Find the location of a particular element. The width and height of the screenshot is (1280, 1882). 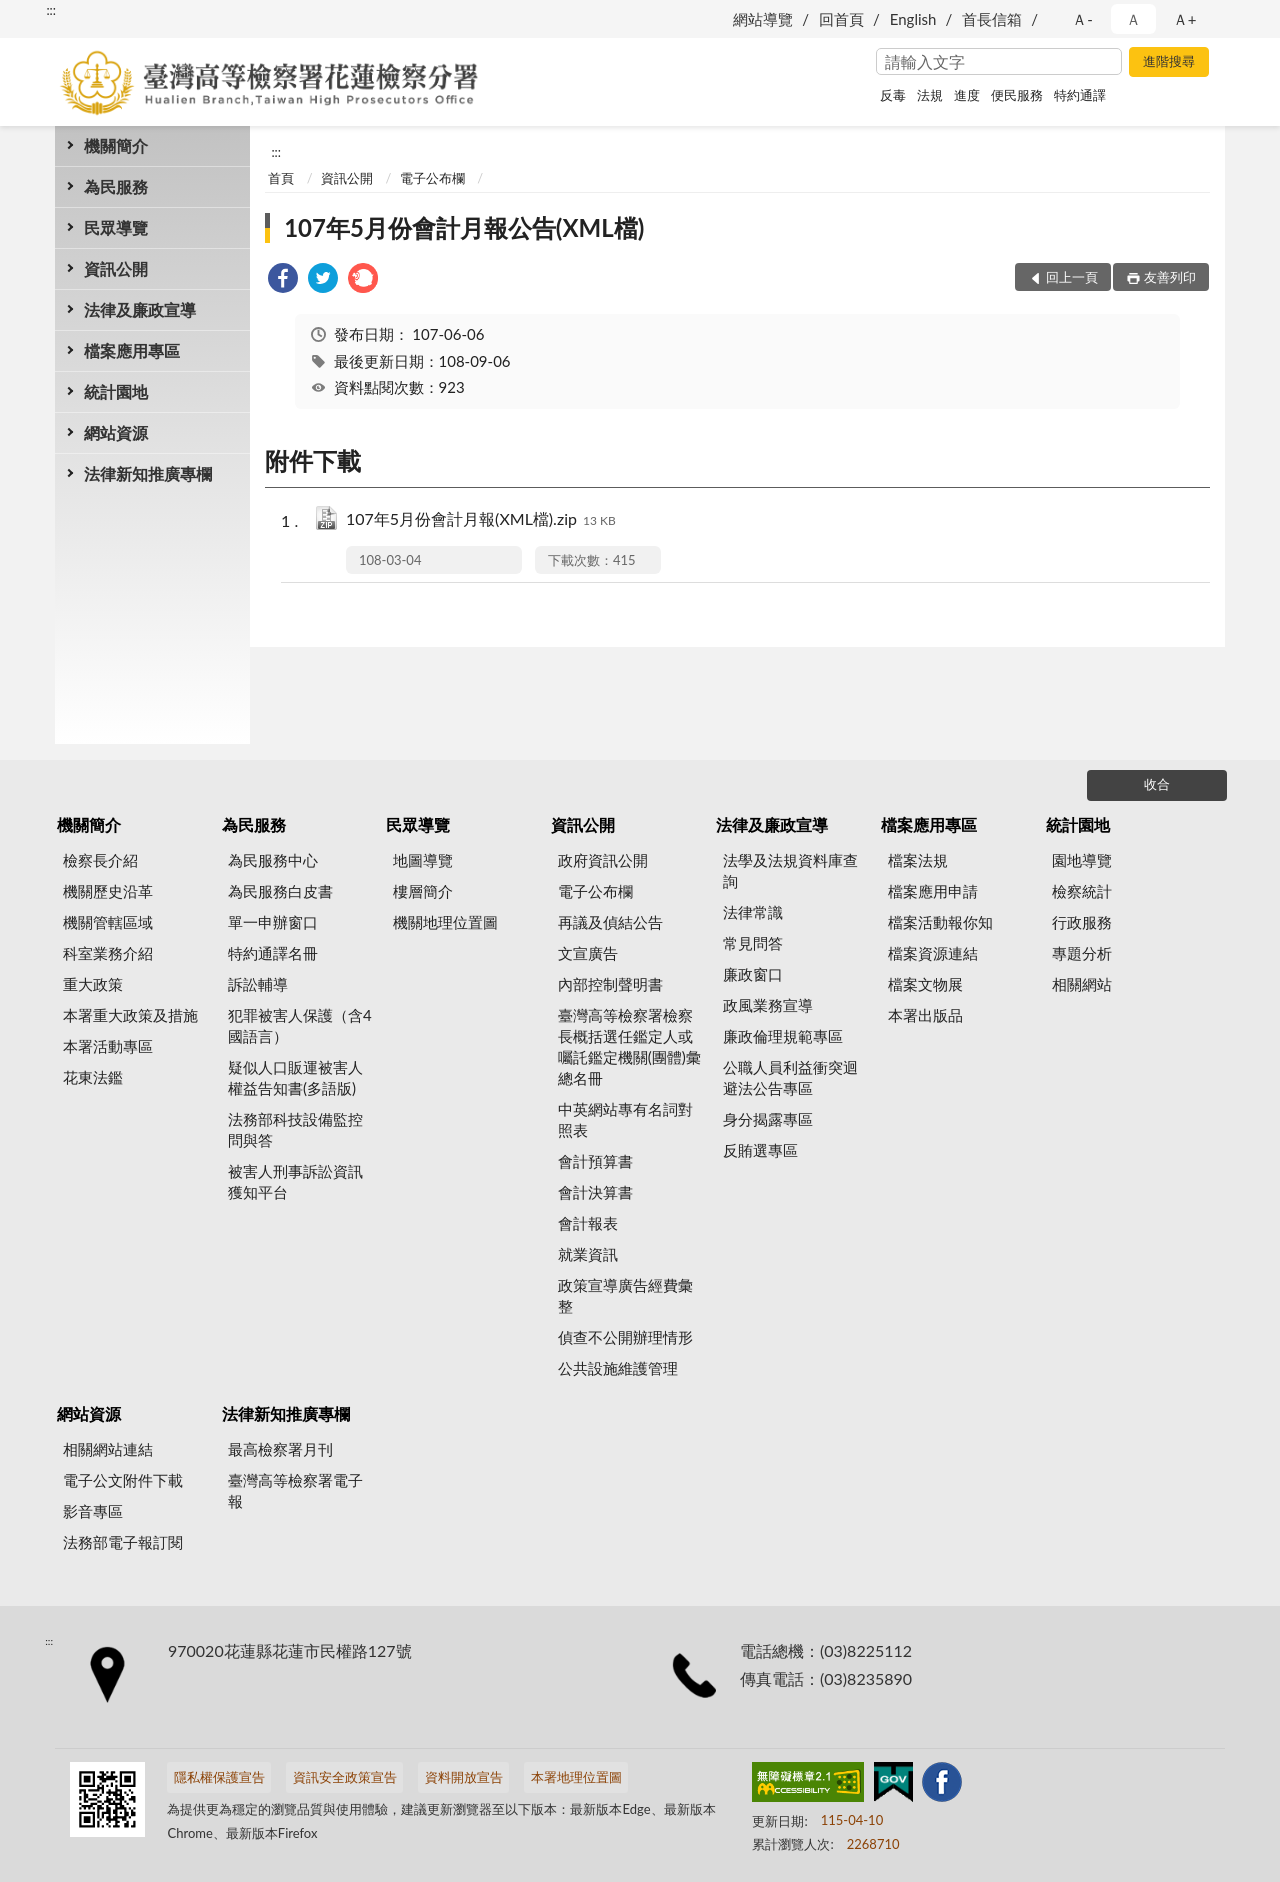

臺灣高等檢察署檢察長概括選任鑑定人或囑託鑑定機關(團體)彙總名冊 is located at coordinates (629, 1046).